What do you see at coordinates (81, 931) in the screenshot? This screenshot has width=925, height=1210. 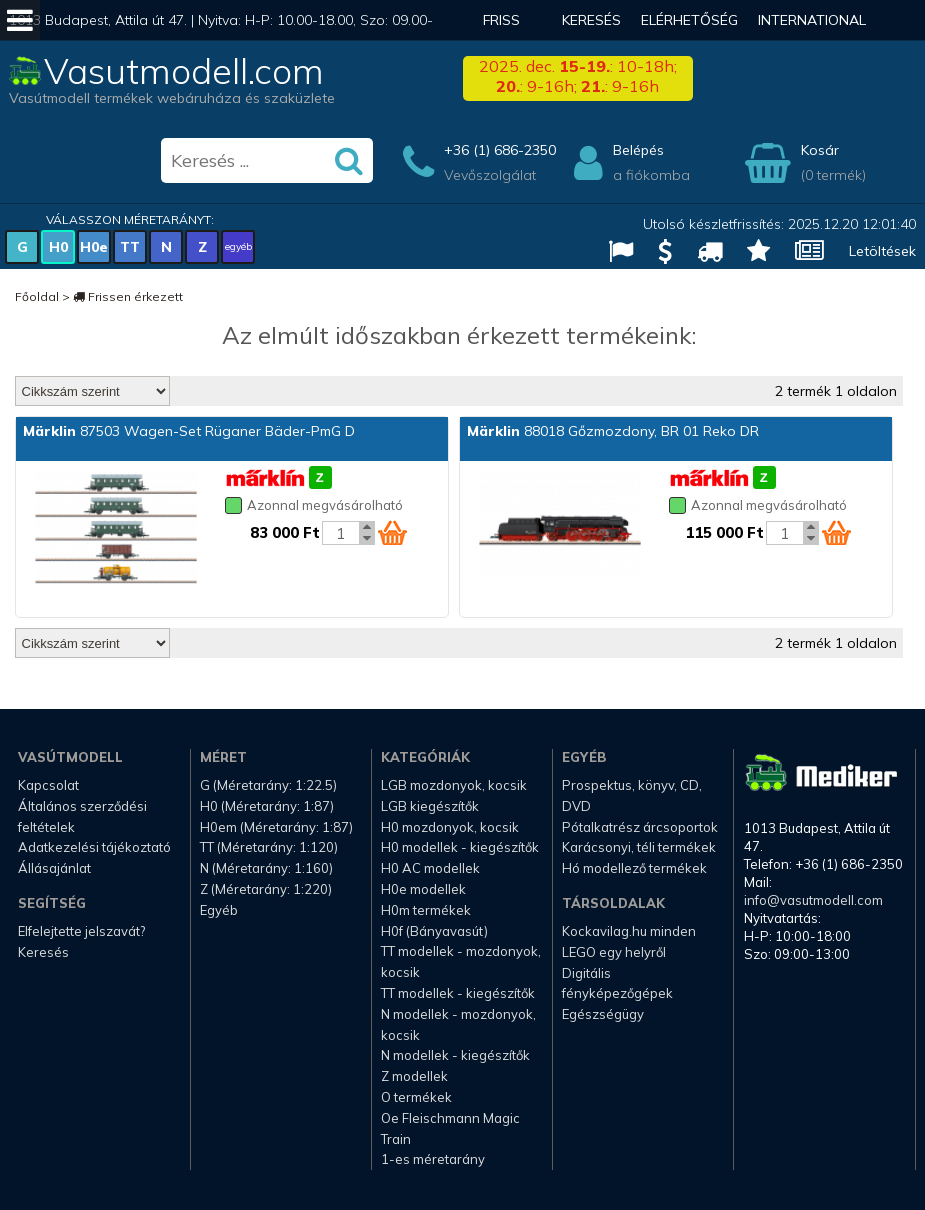 I see `Elfelejtette jelszavát?` at bounding box center [81, 931].